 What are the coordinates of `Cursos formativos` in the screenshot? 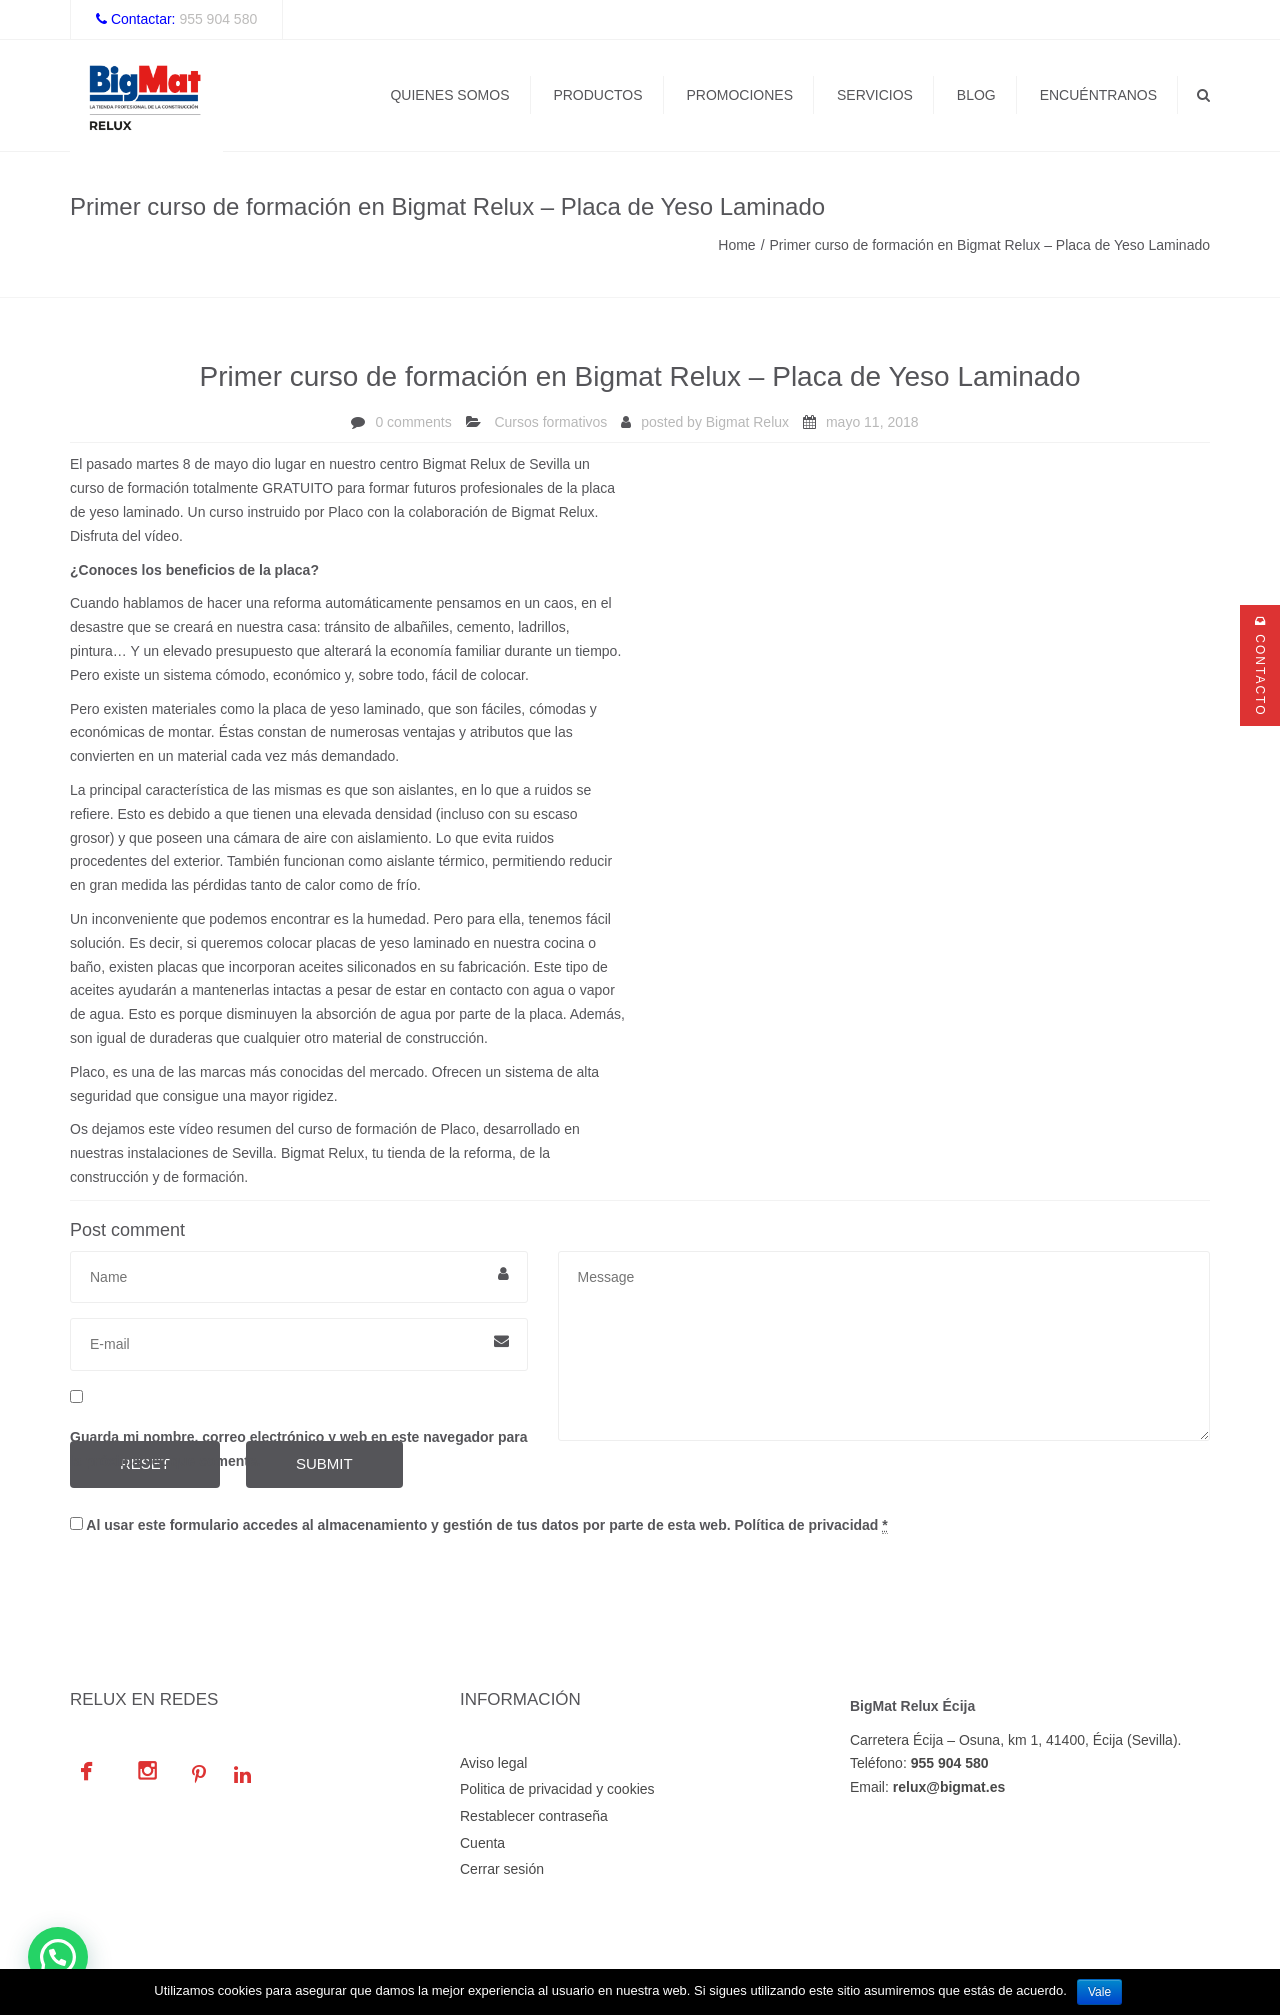 It's located at (550, 422).